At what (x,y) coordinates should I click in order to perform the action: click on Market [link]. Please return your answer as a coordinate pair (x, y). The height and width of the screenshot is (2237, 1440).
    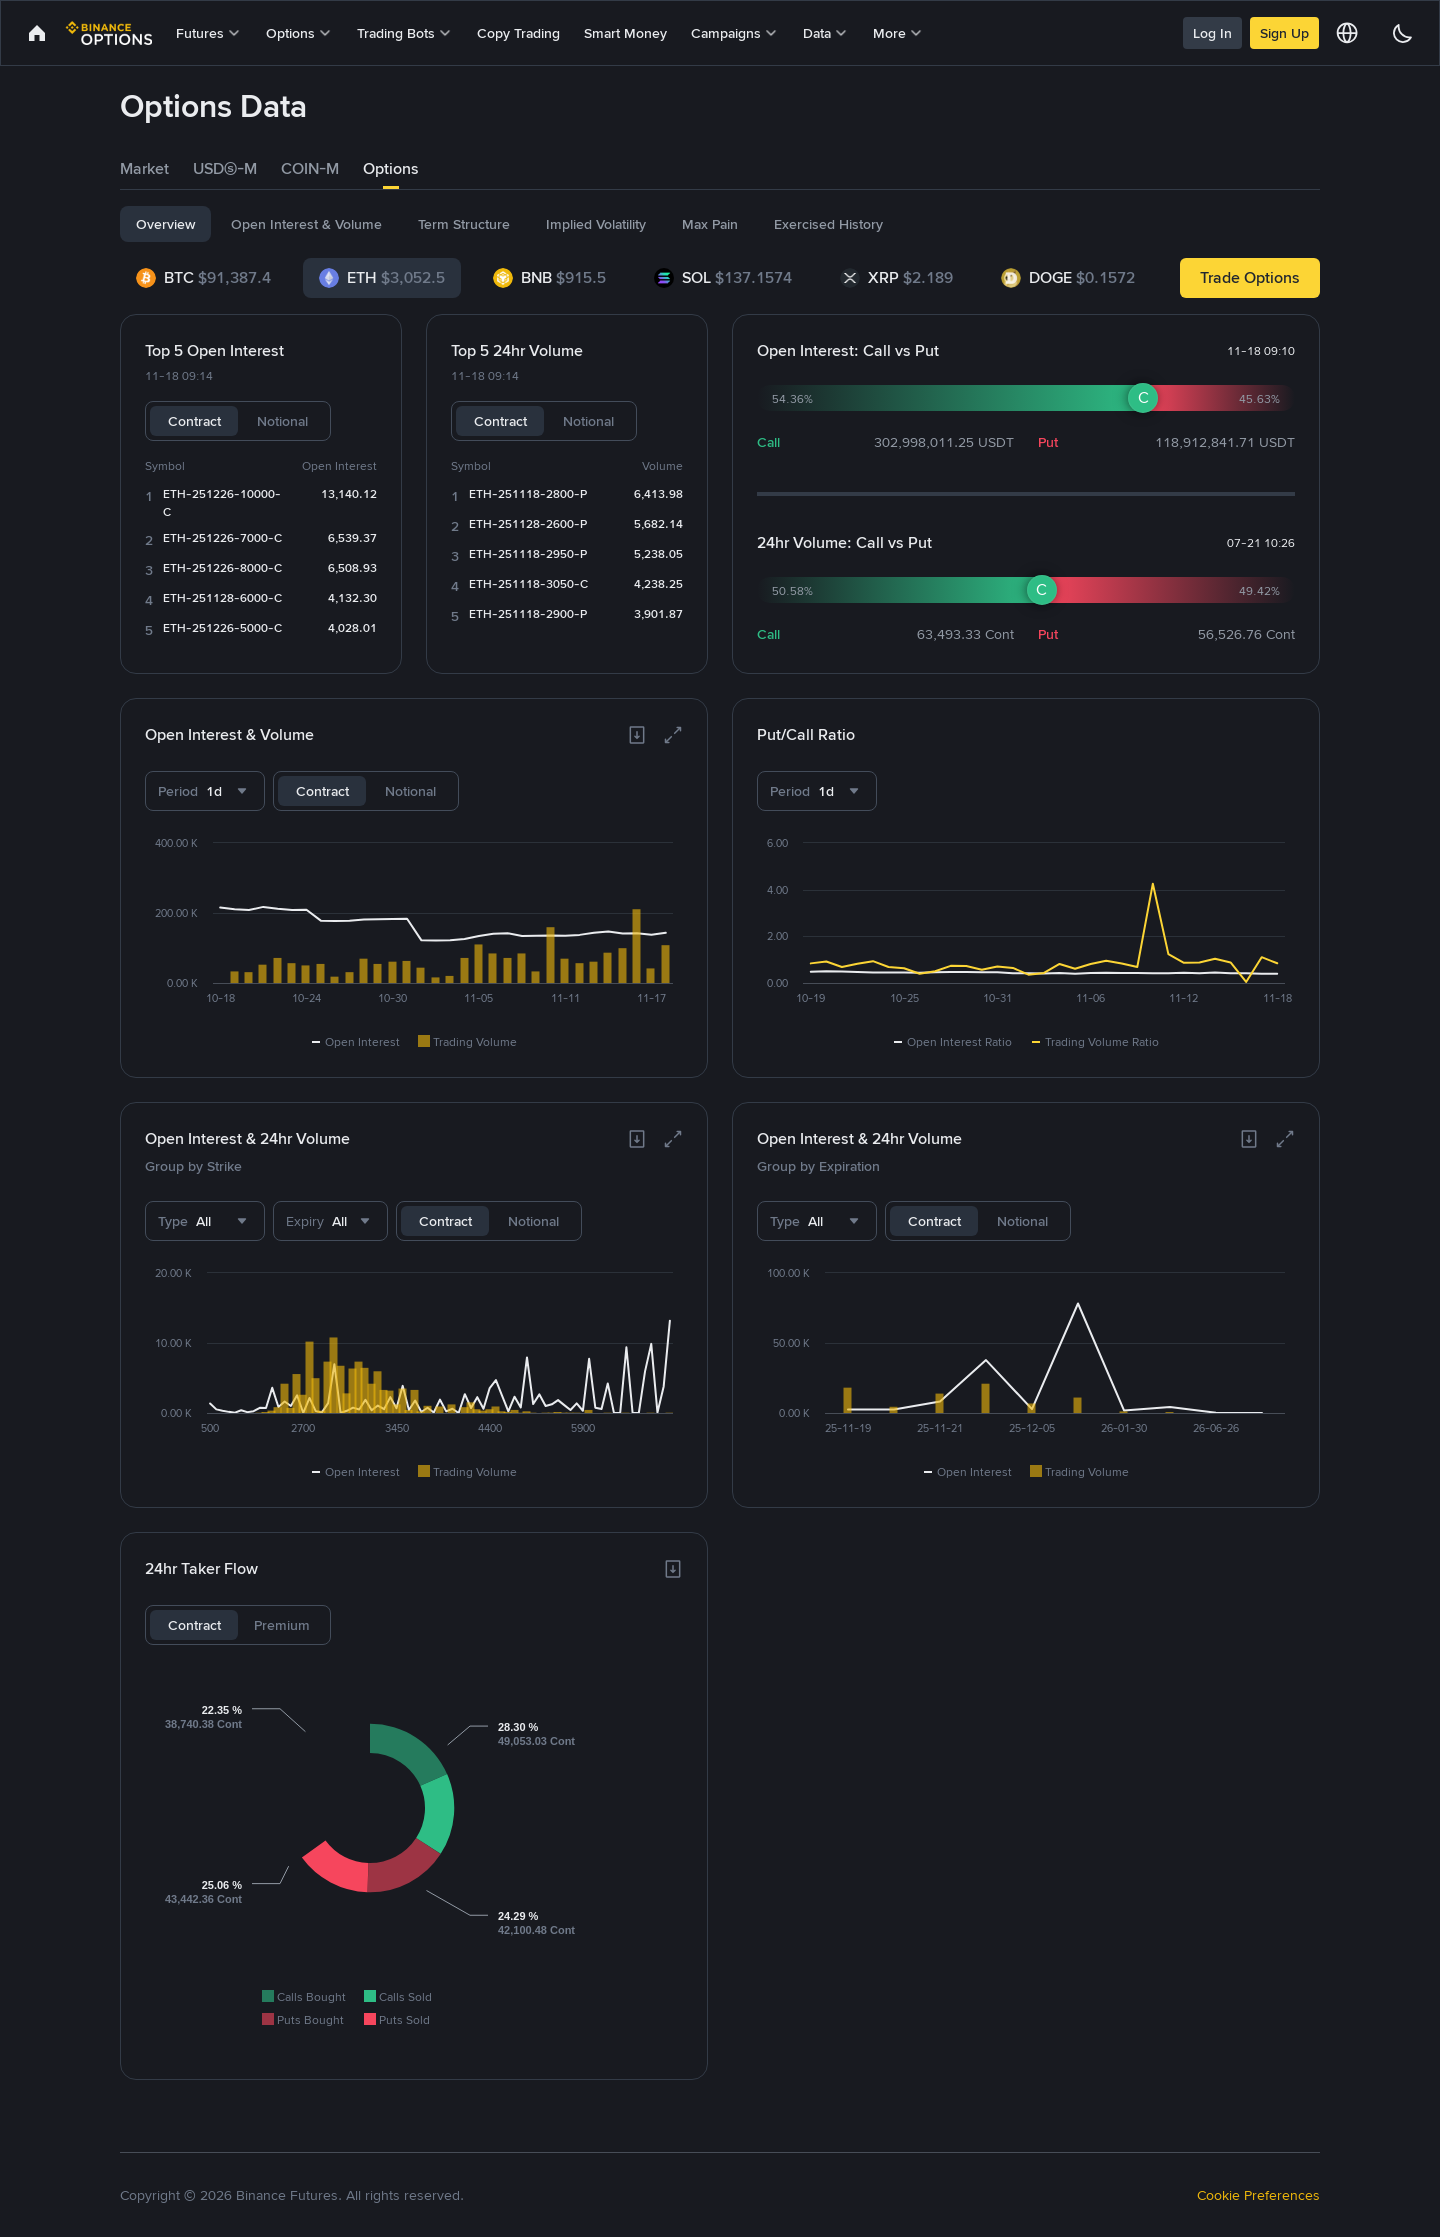
    Looking at the image, I should click on (144, 168).